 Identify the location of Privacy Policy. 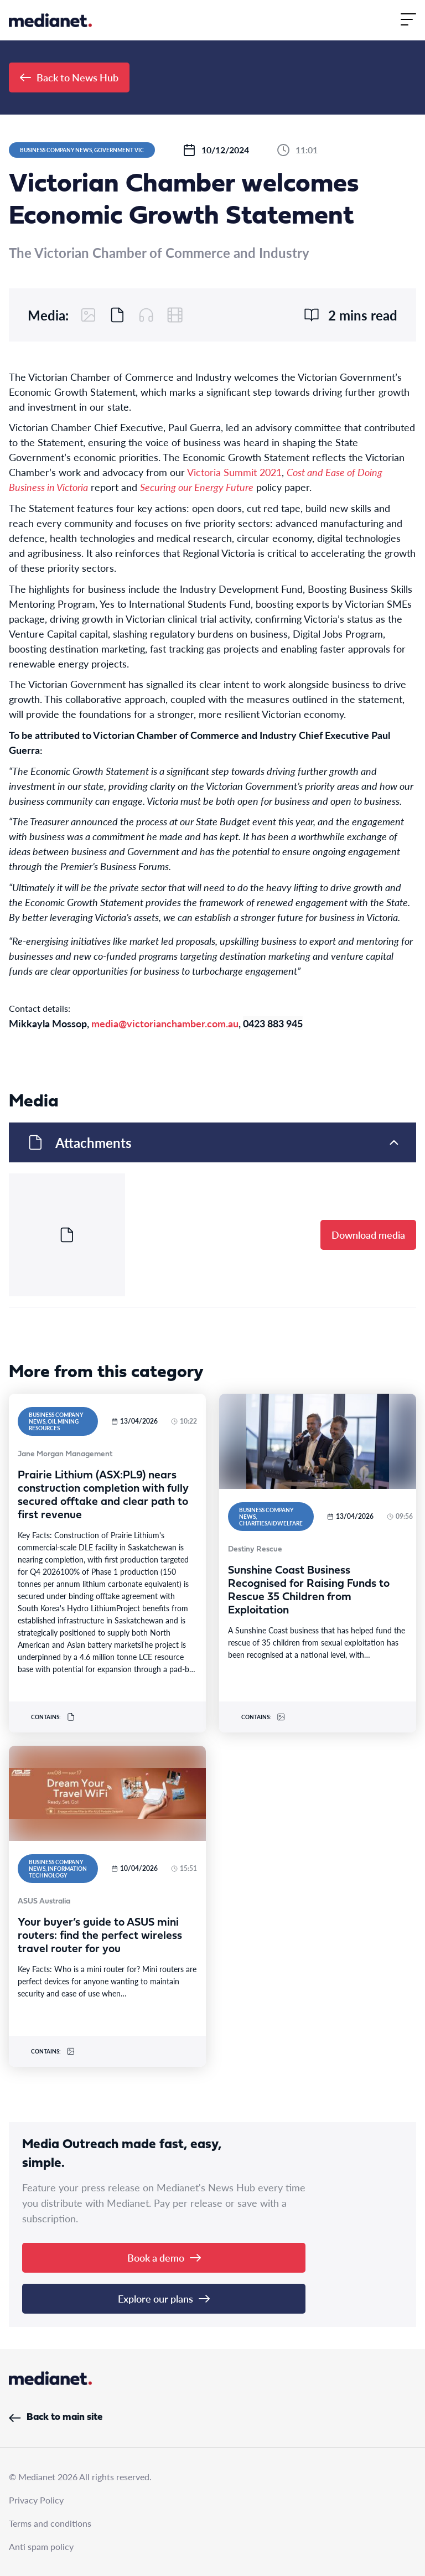
(36, 2500).